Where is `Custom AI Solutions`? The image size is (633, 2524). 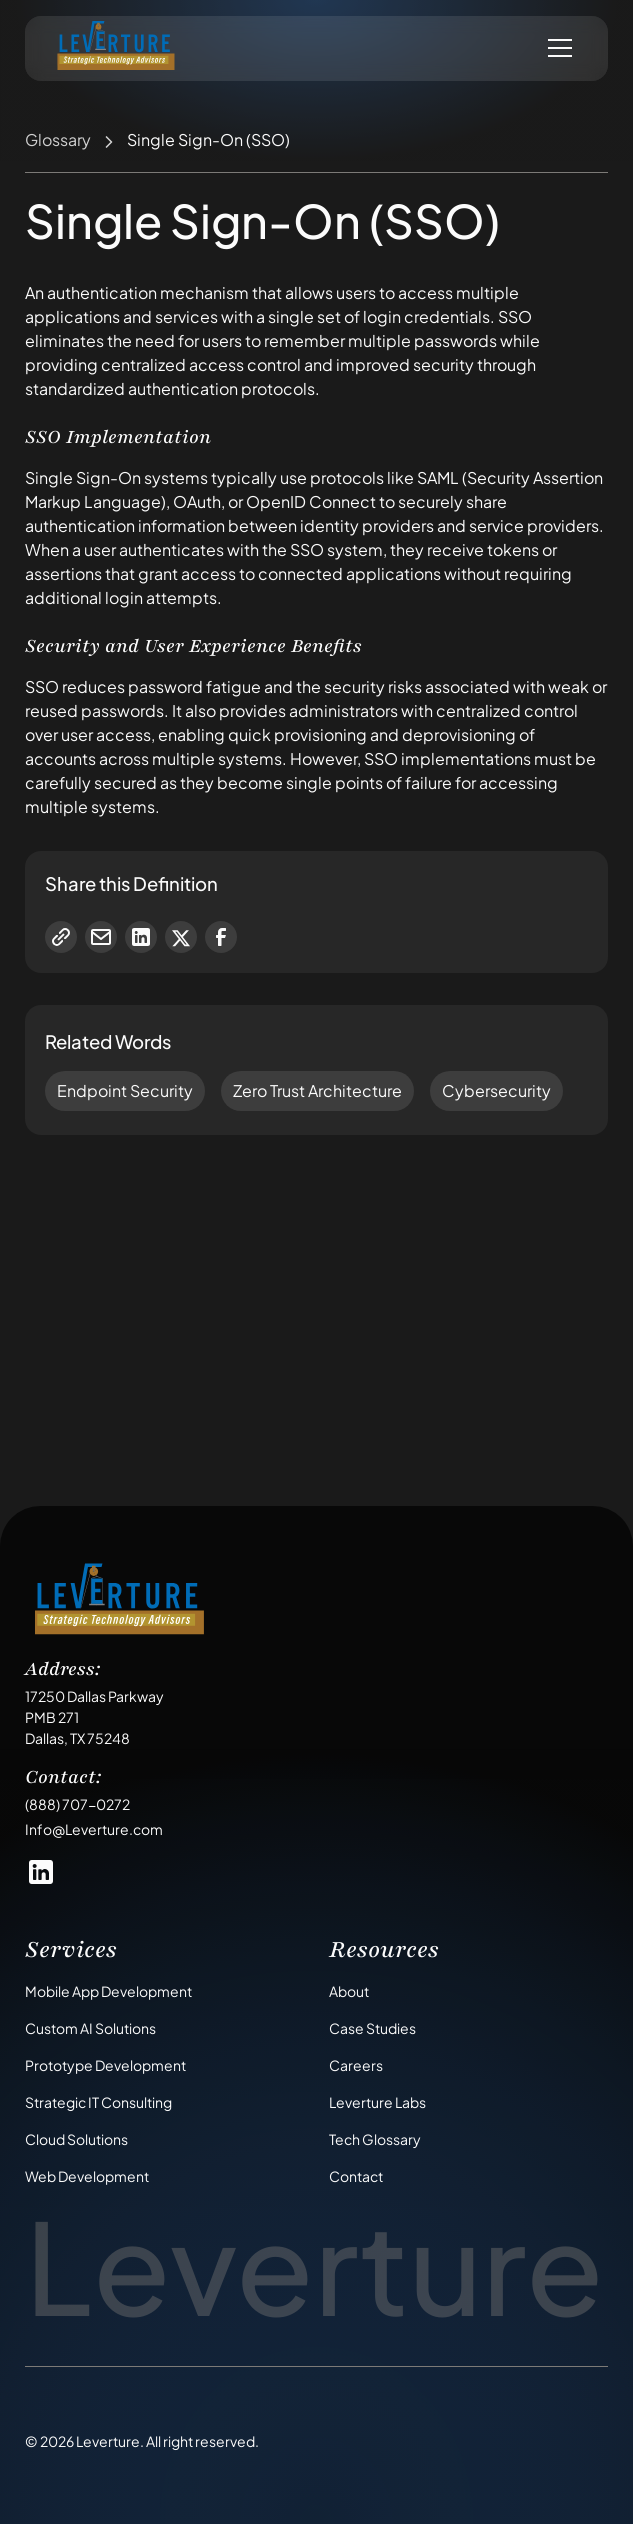 Custom AI Solutions is located at coordinates (90, 2028).